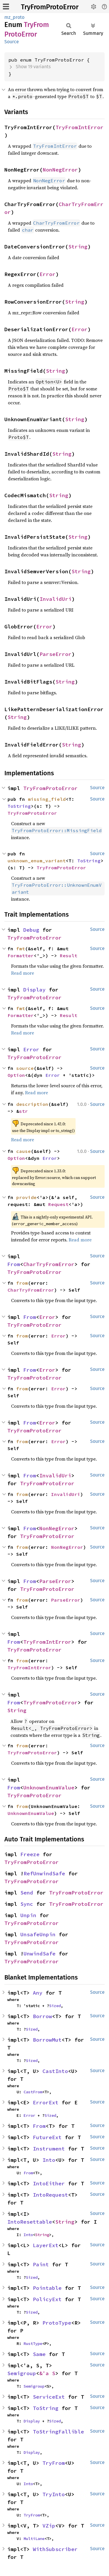  I want to click on Freeze, so click(30, 1854).